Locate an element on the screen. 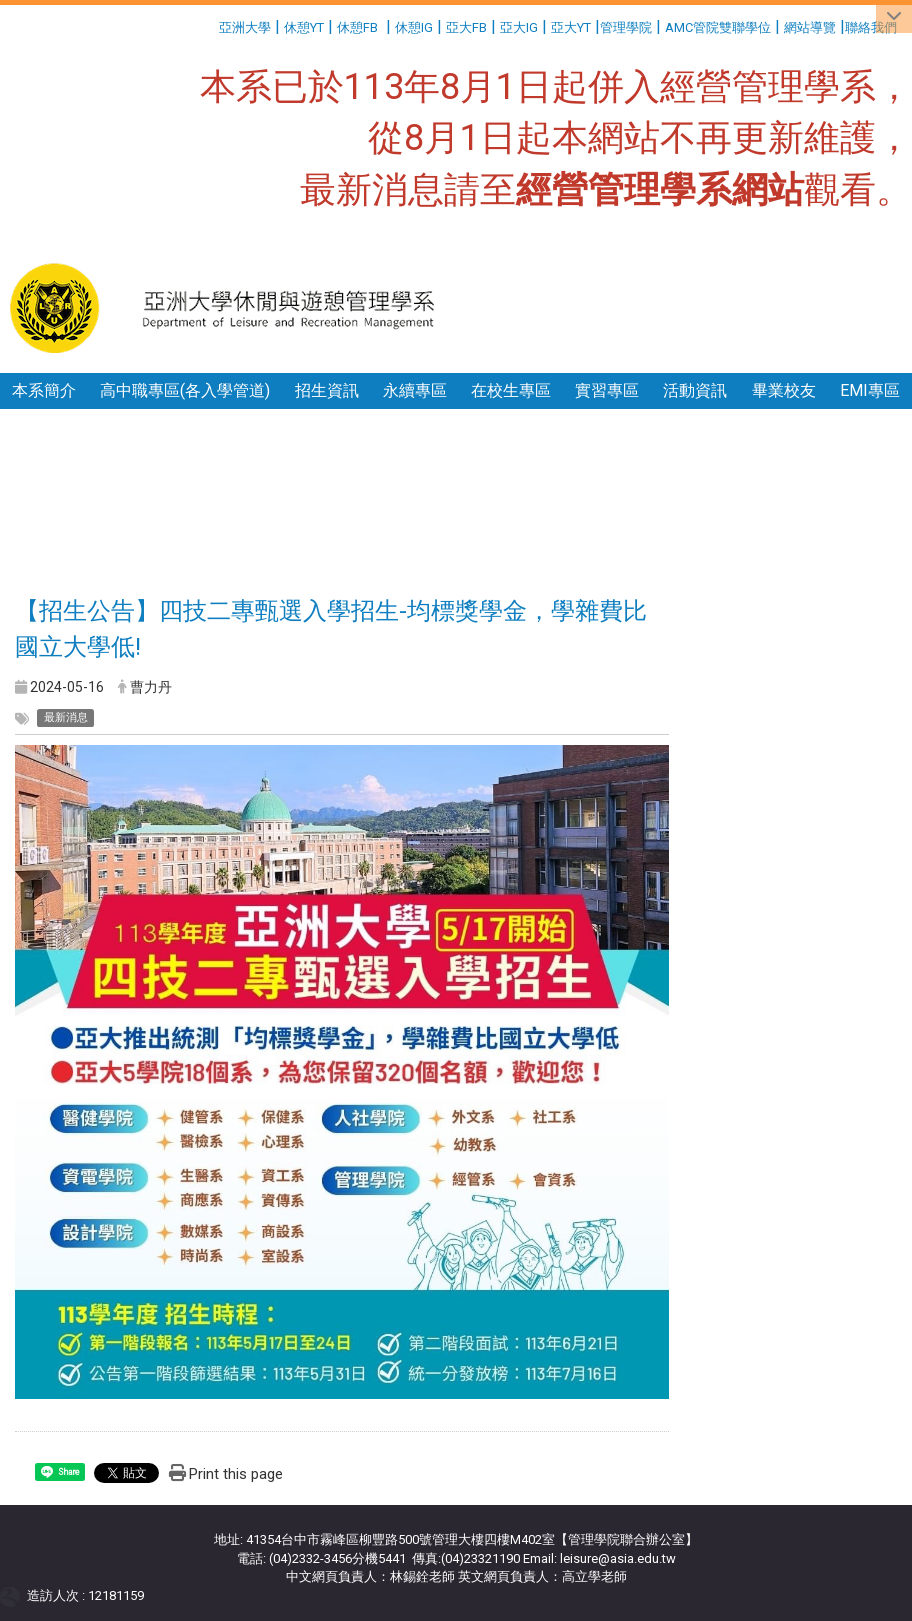 This screenshot has width=912, height=1621. EMI專區 is located at coordinates (870, 390).